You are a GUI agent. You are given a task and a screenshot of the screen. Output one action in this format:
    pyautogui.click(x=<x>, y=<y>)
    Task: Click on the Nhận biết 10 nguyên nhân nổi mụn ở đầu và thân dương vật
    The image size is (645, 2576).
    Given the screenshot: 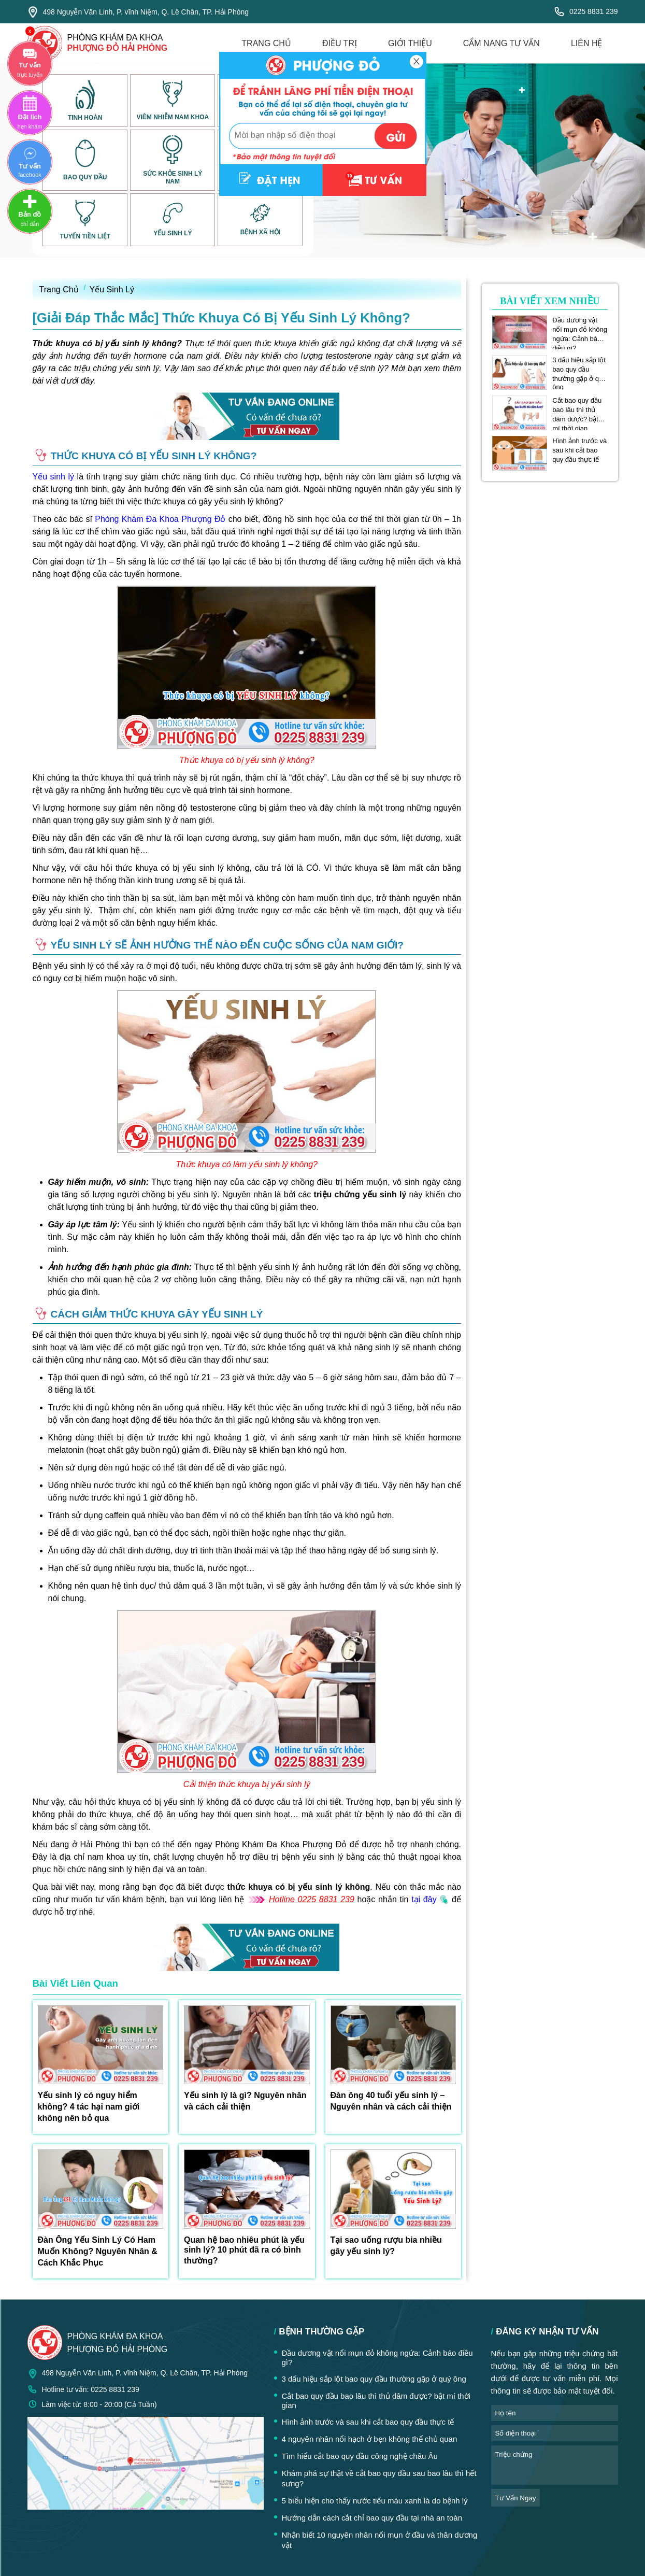 What is the action you would take?
    pyautogui.click(x=380, y=2540)
    